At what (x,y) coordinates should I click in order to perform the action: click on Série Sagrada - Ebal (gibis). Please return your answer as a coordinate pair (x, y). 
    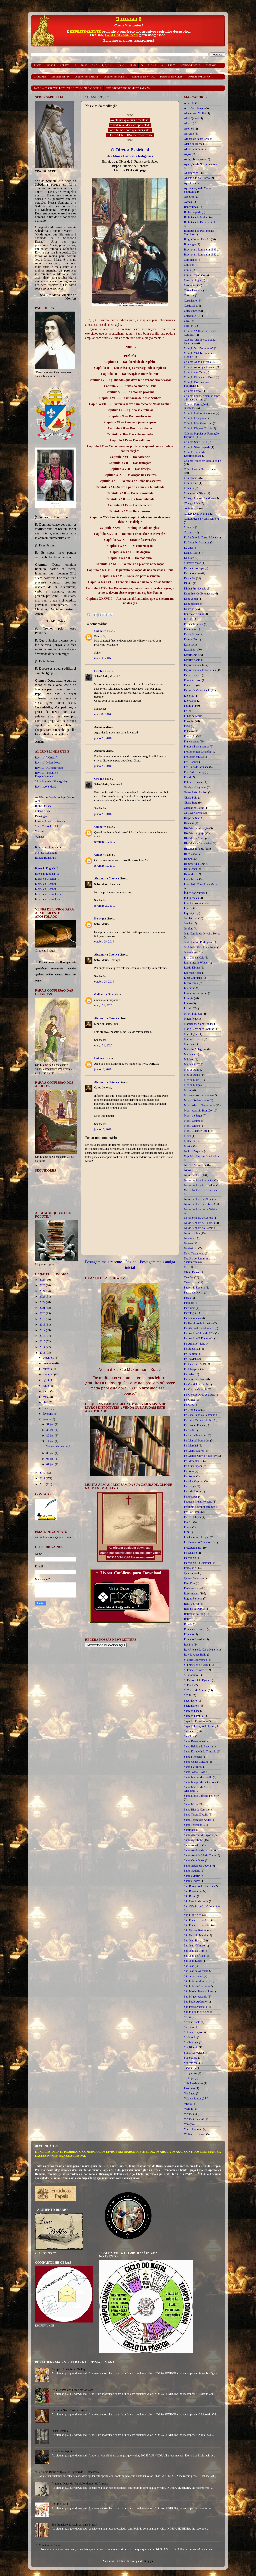
    Looking at the image, I should click on (51, 781).